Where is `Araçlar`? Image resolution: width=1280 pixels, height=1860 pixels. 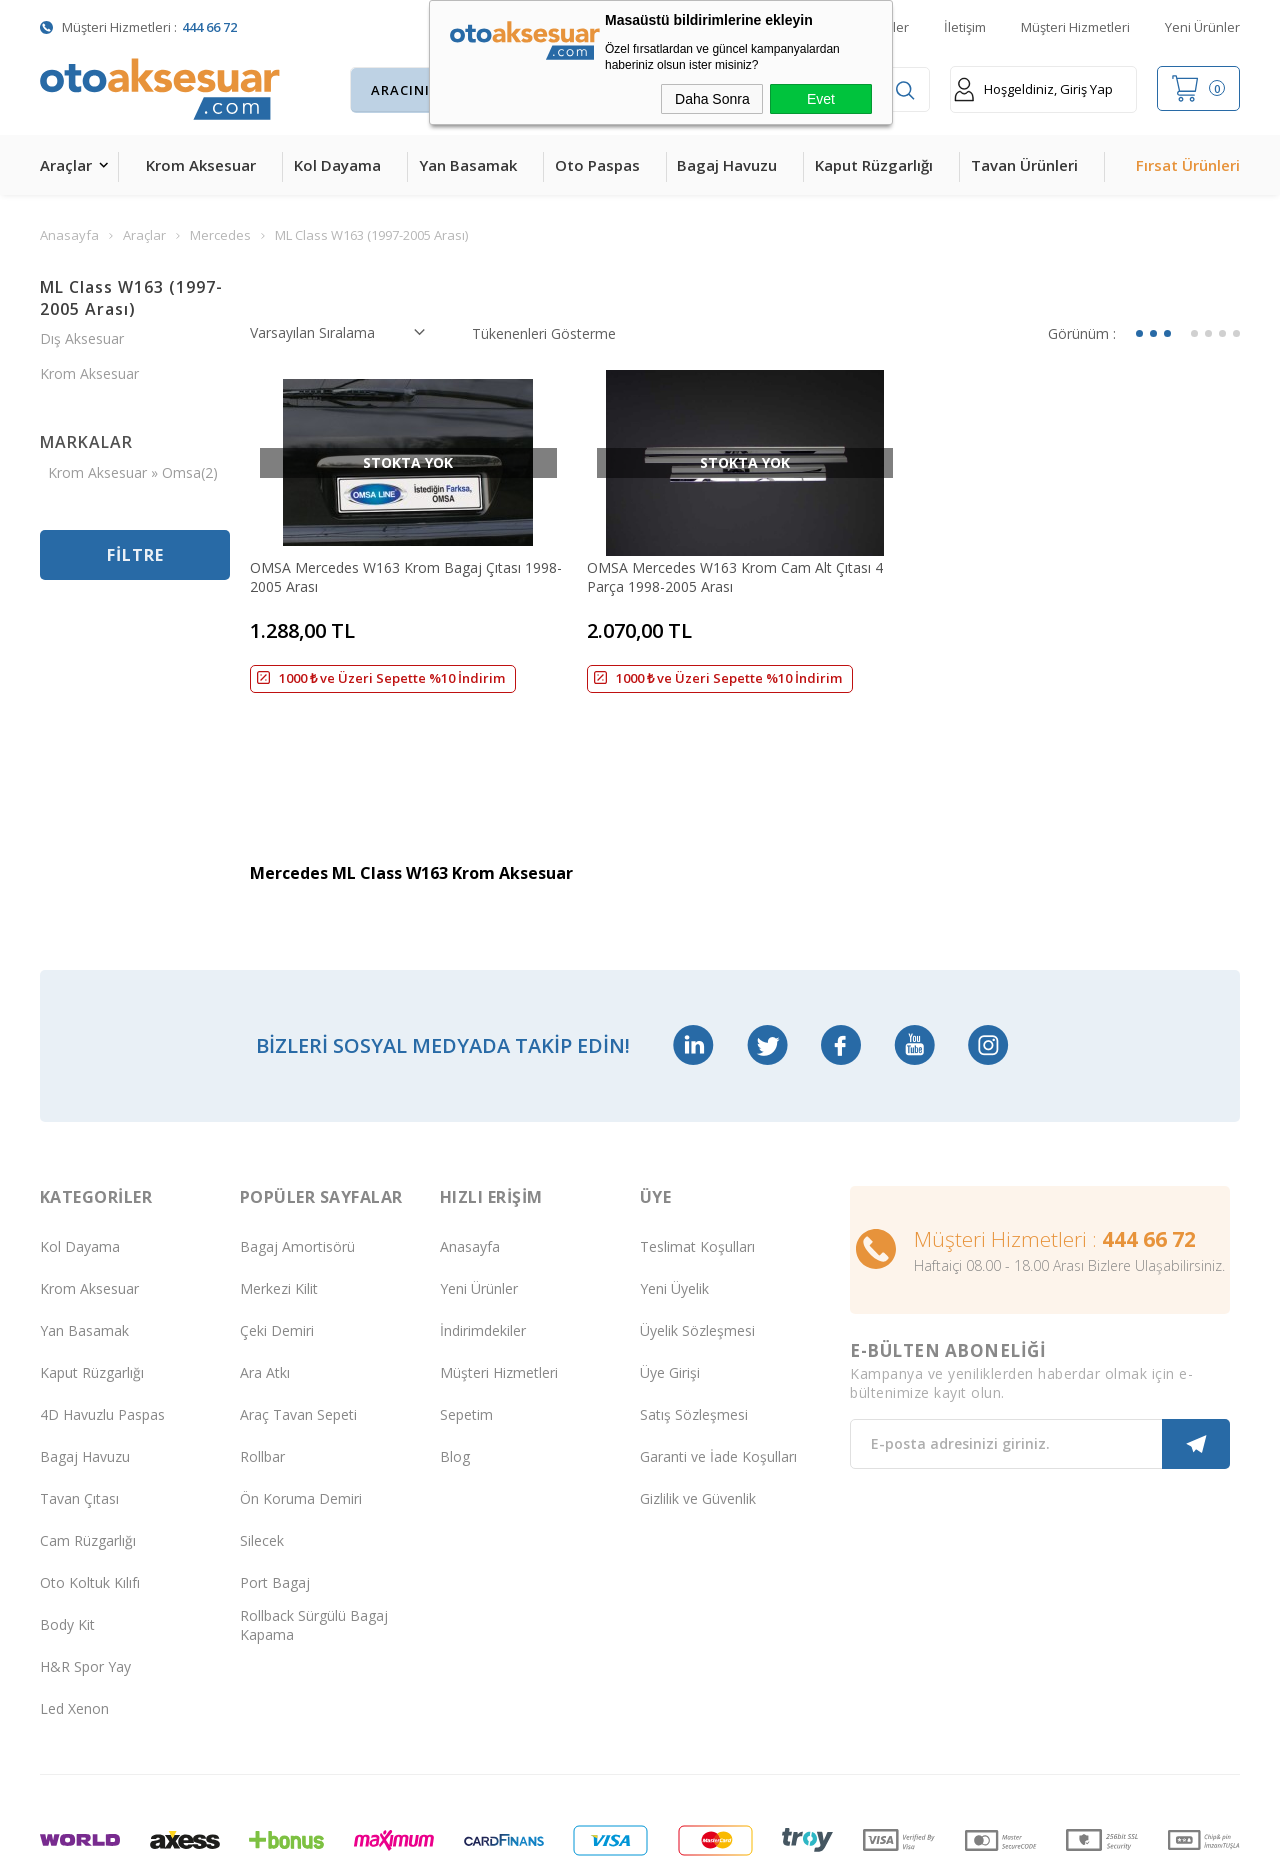
Araçlar is located at coordinates (66, 165).